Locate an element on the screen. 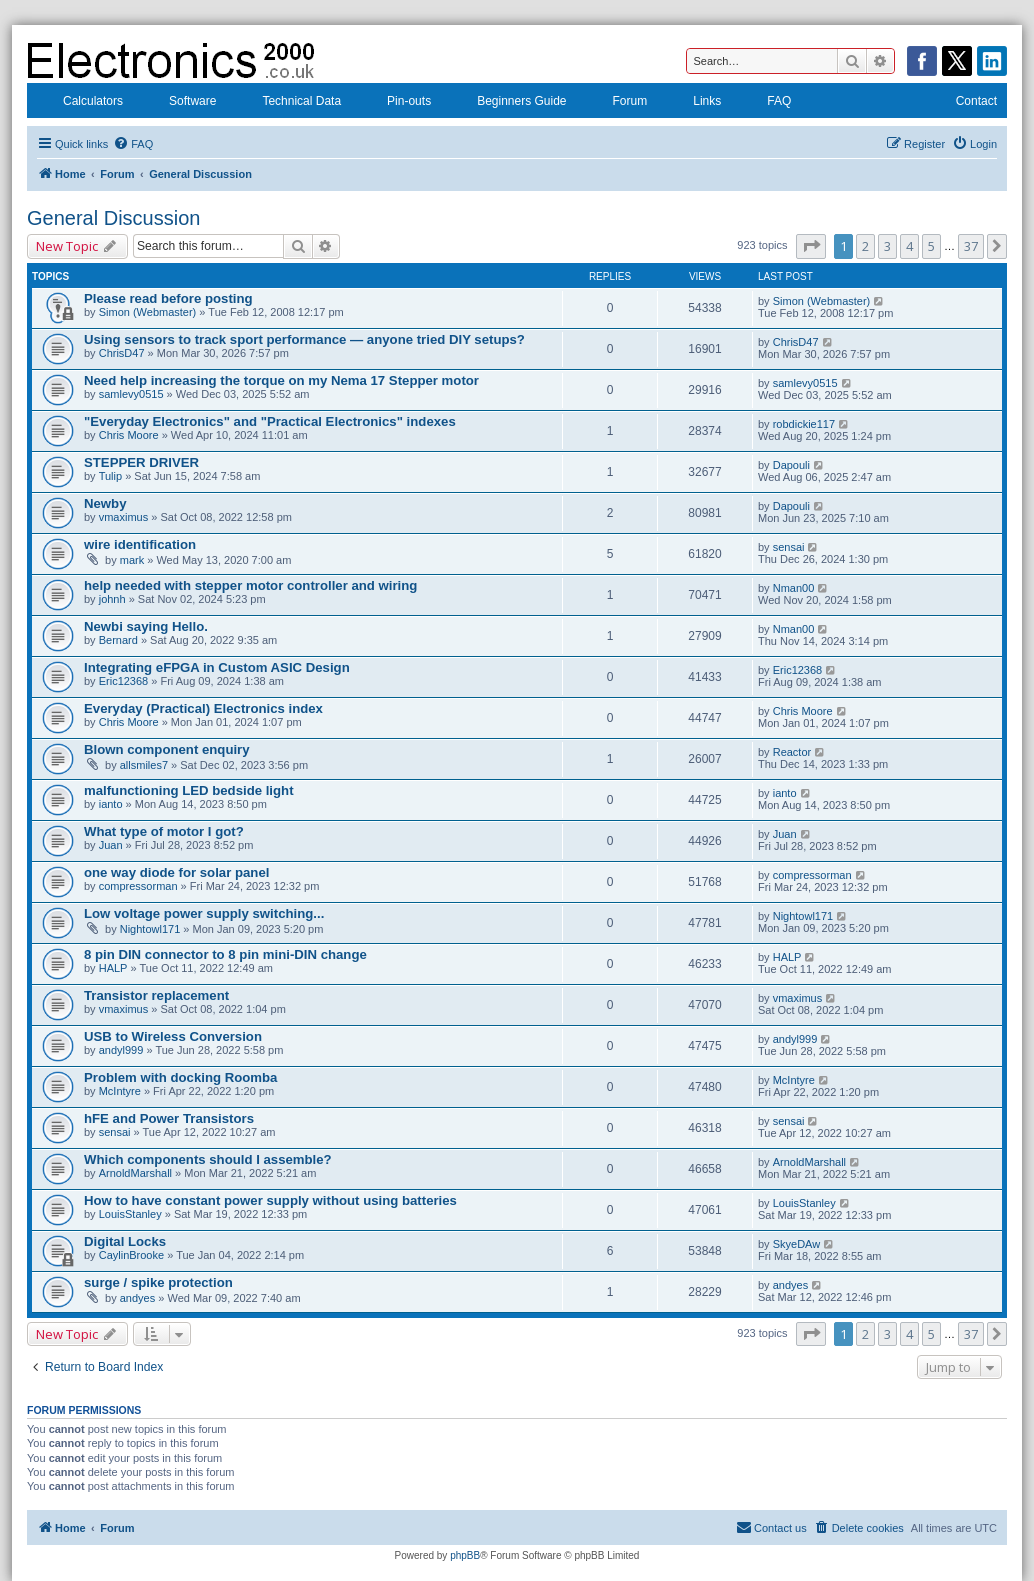 The height and width of the screenshot is (1581, 1034). Simon (Webmaster) is located at coordinates (148, 312).